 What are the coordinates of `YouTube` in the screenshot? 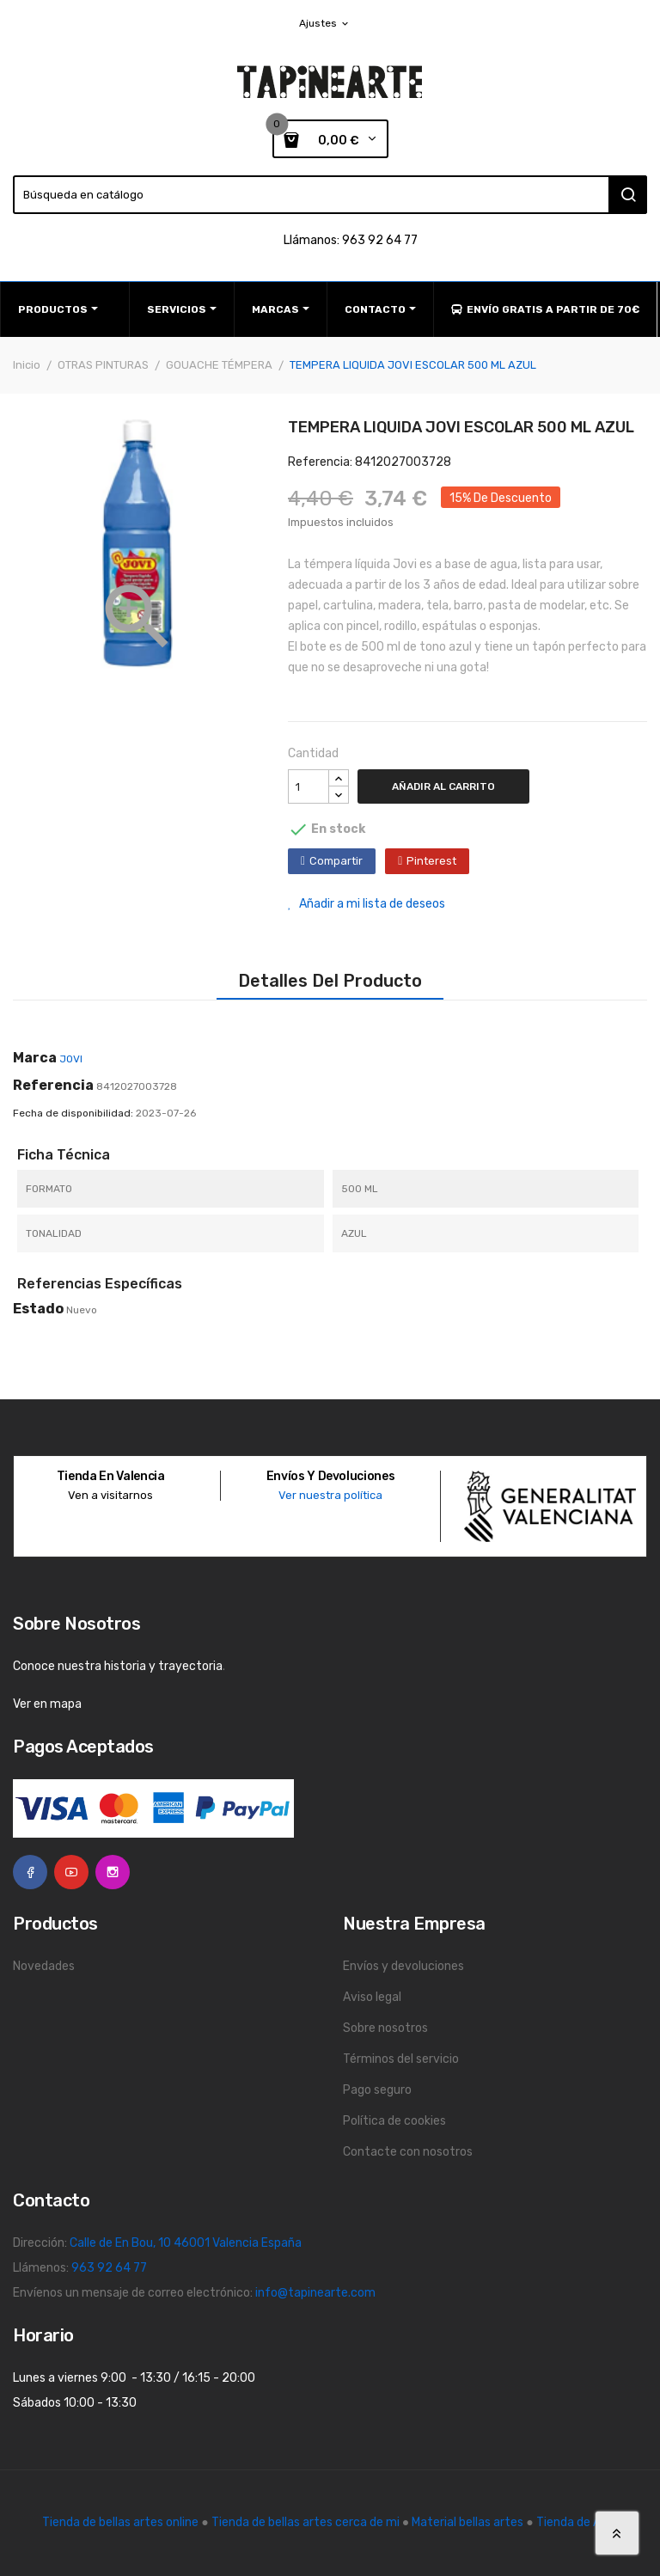 It's located at (71, 1872).